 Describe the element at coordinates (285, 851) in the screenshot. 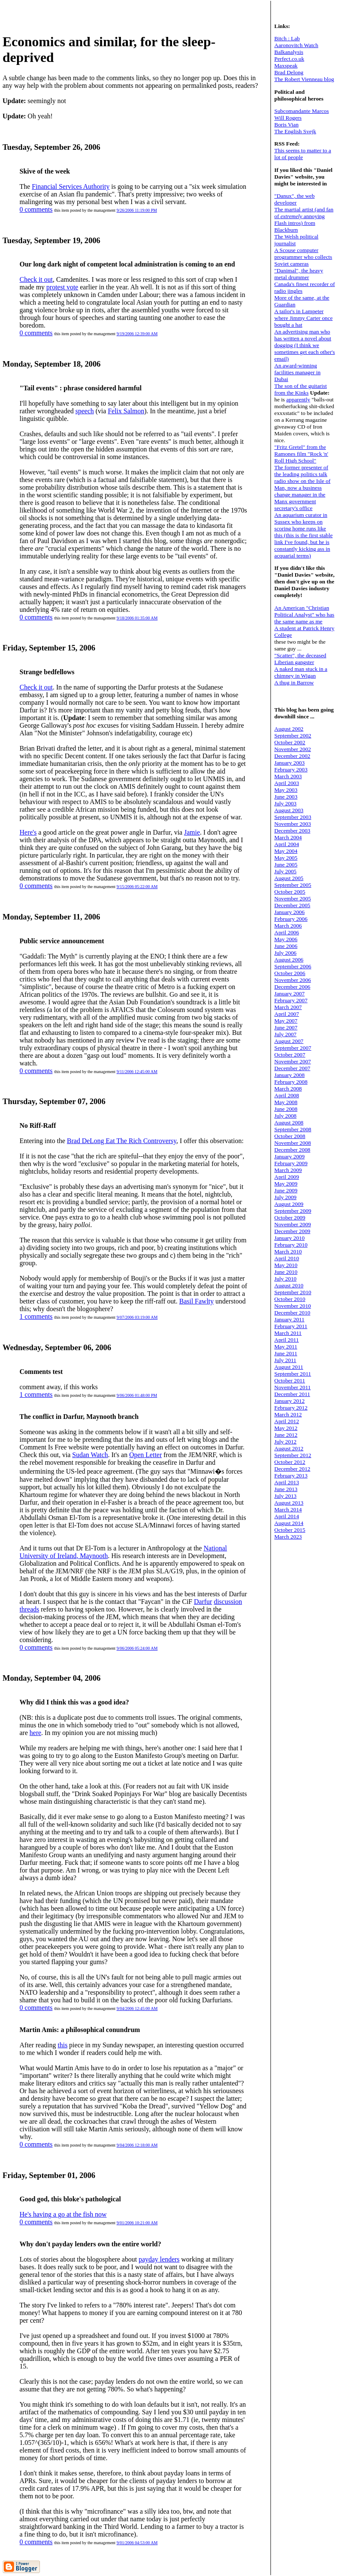

I see `May 2004` at that location.